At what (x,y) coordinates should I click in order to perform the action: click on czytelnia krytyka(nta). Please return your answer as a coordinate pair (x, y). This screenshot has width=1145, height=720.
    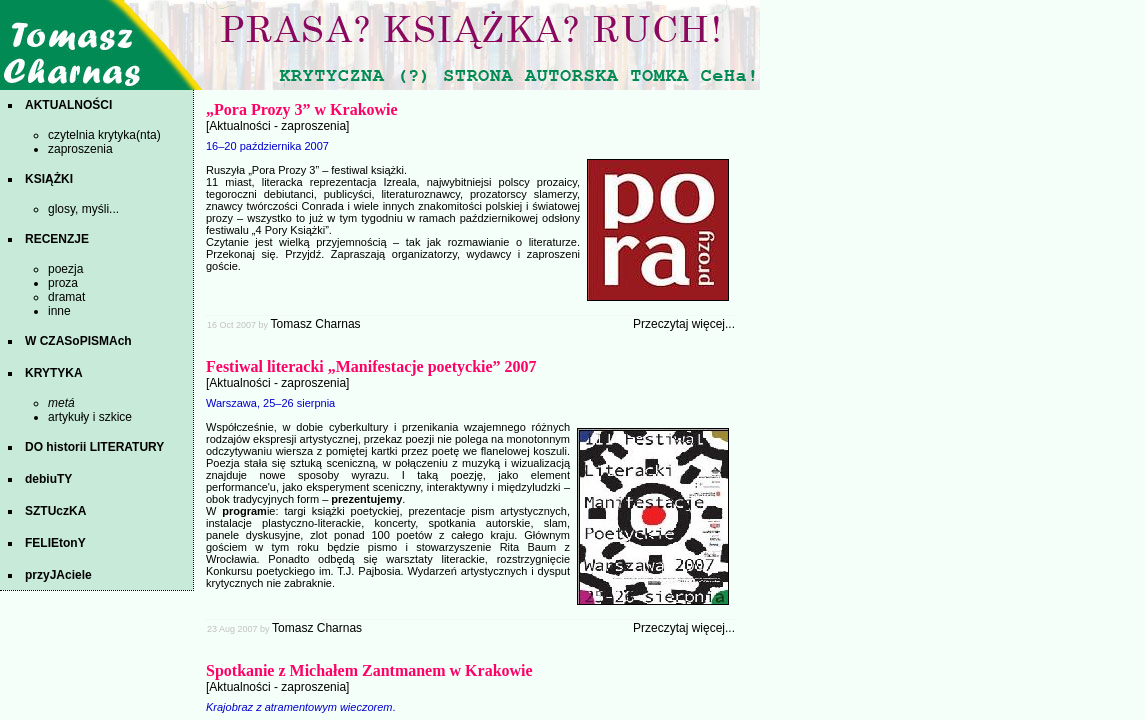
    Looking at the image, I should click on (104, 135).